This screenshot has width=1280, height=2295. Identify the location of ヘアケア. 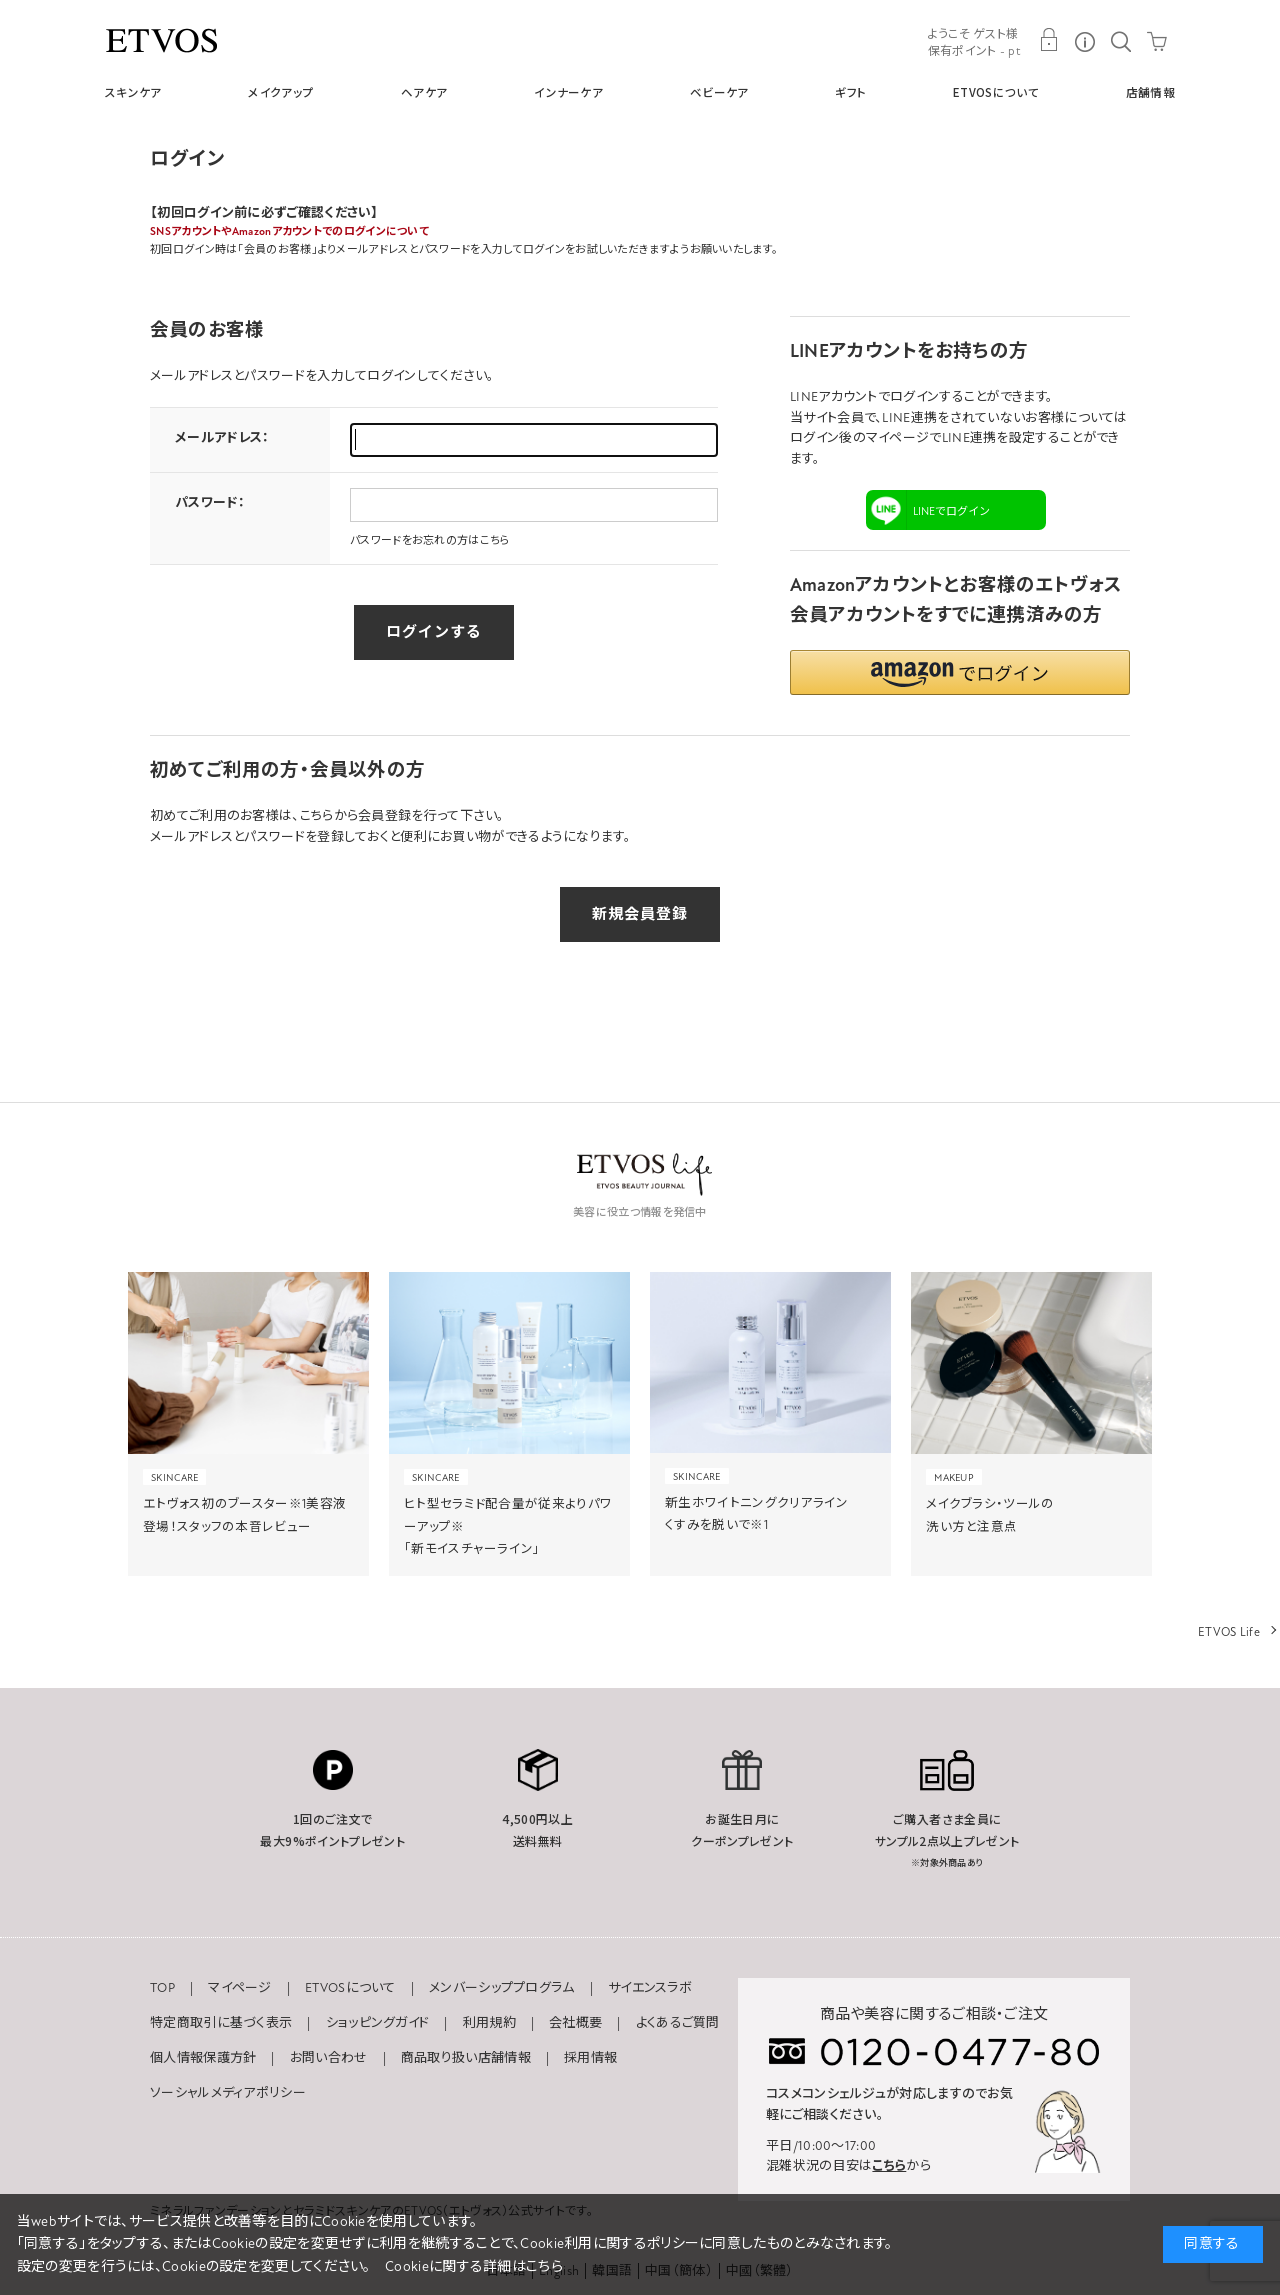
(424, 92).